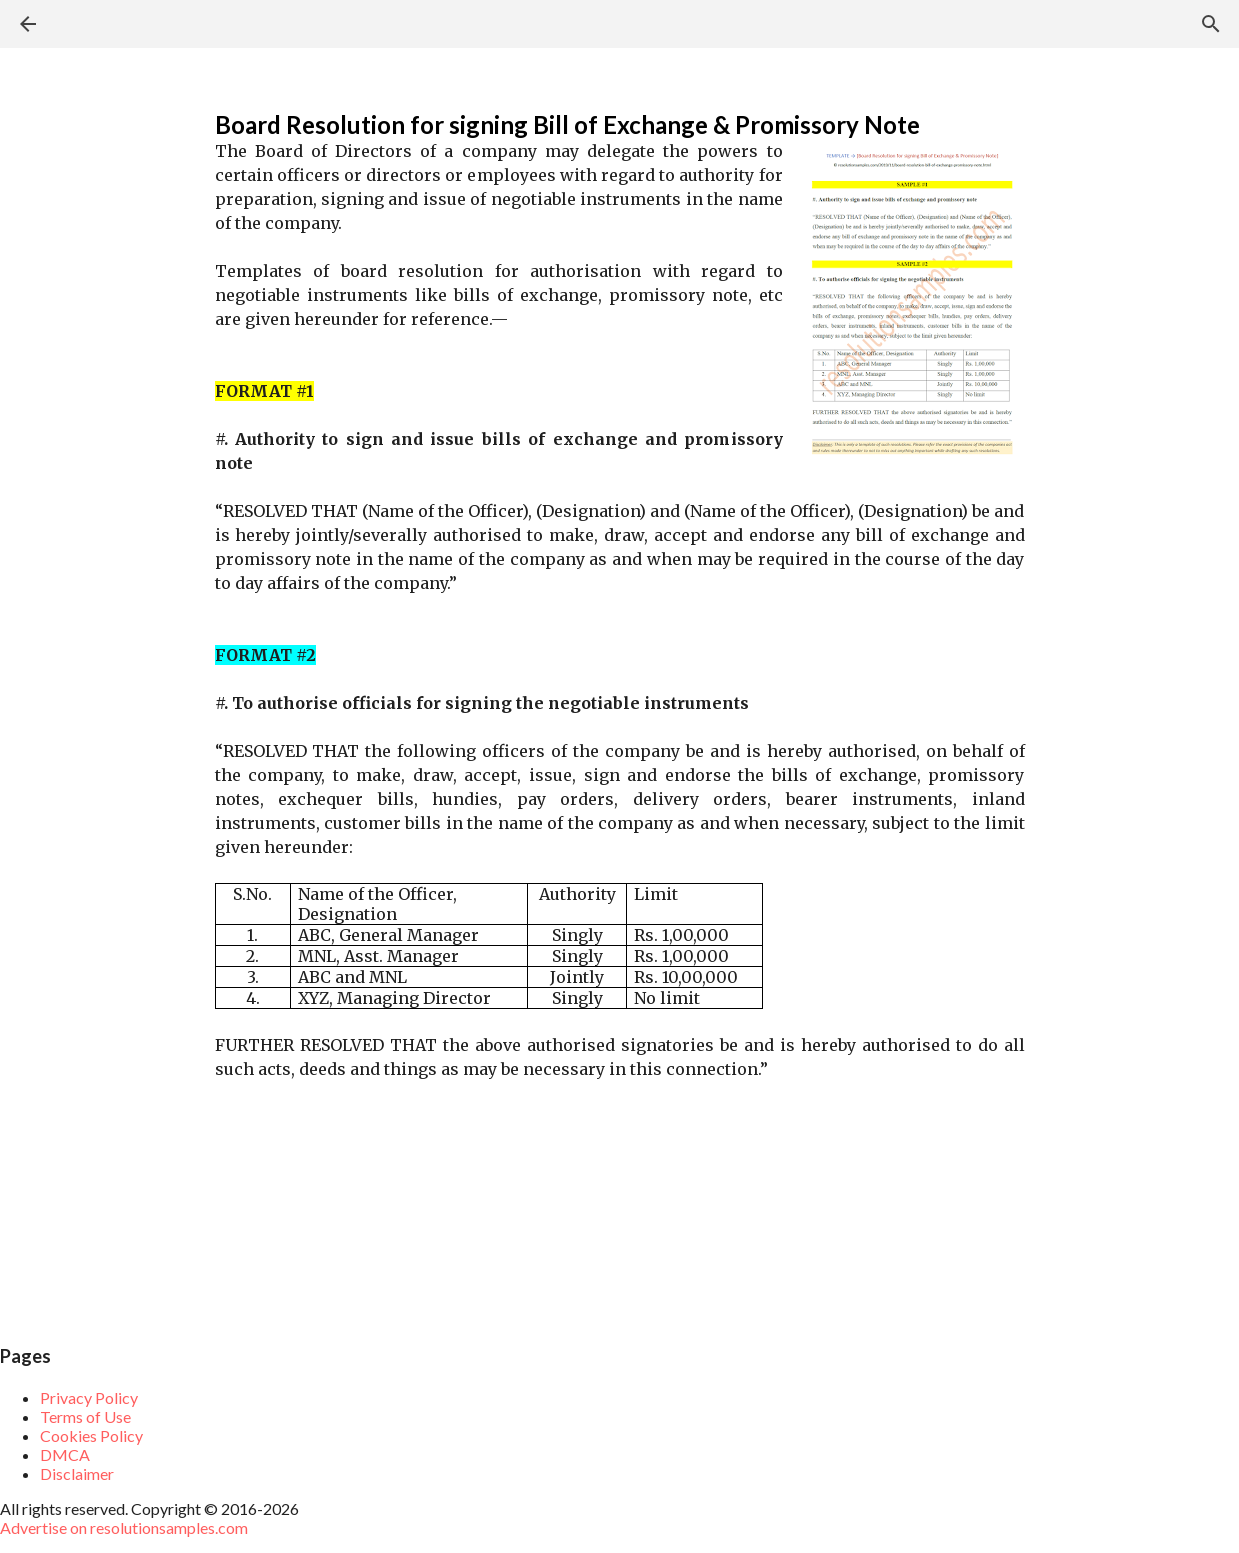 This screenshot has width=1239, height=1553. What do you see at coordinates (91, 1435) in the screenshot?
I see `Cookies Policy` at bounding box center [91, 1435].